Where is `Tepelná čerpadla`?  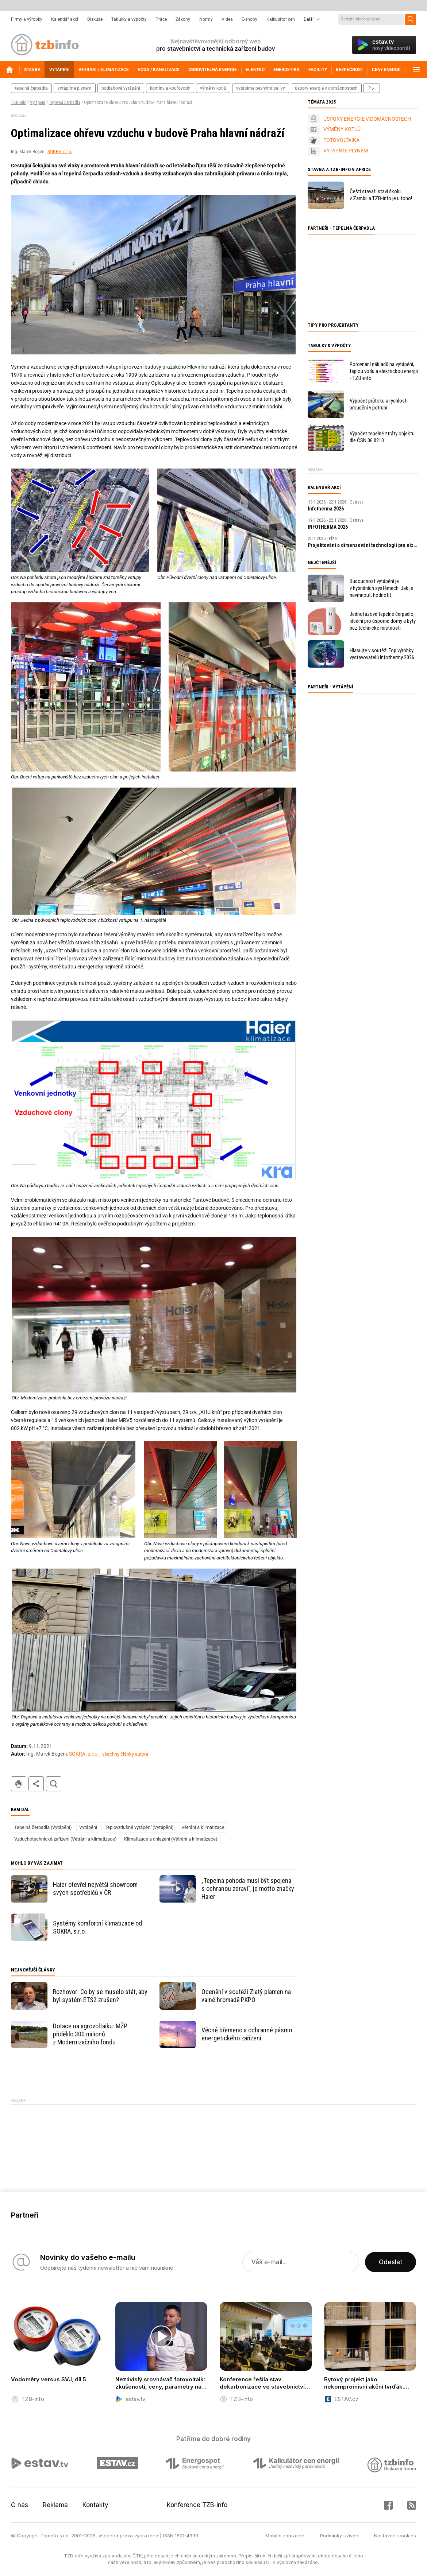
Tepelná čerpadla is located at coordinates (64, 102).